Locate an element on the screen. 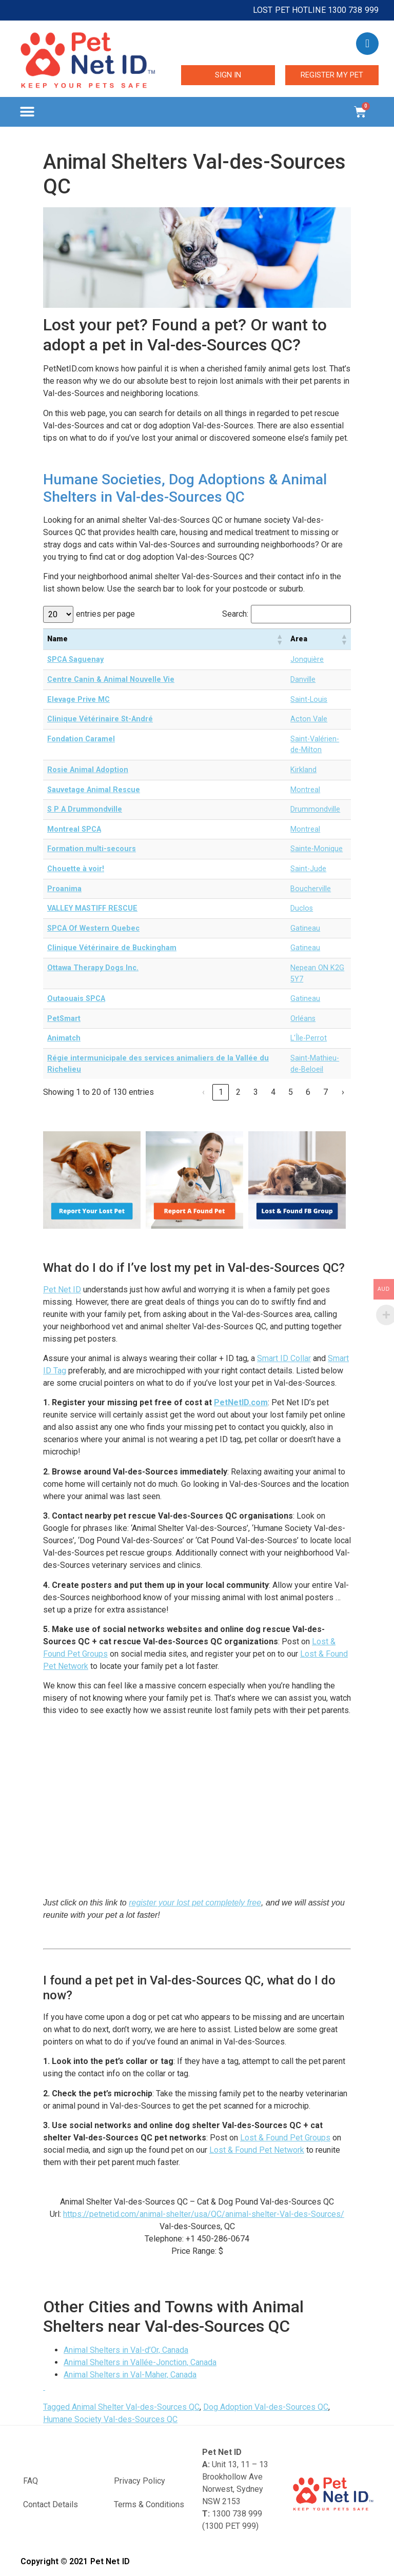  PetNetID.com is located at coordinates (241, 1402).